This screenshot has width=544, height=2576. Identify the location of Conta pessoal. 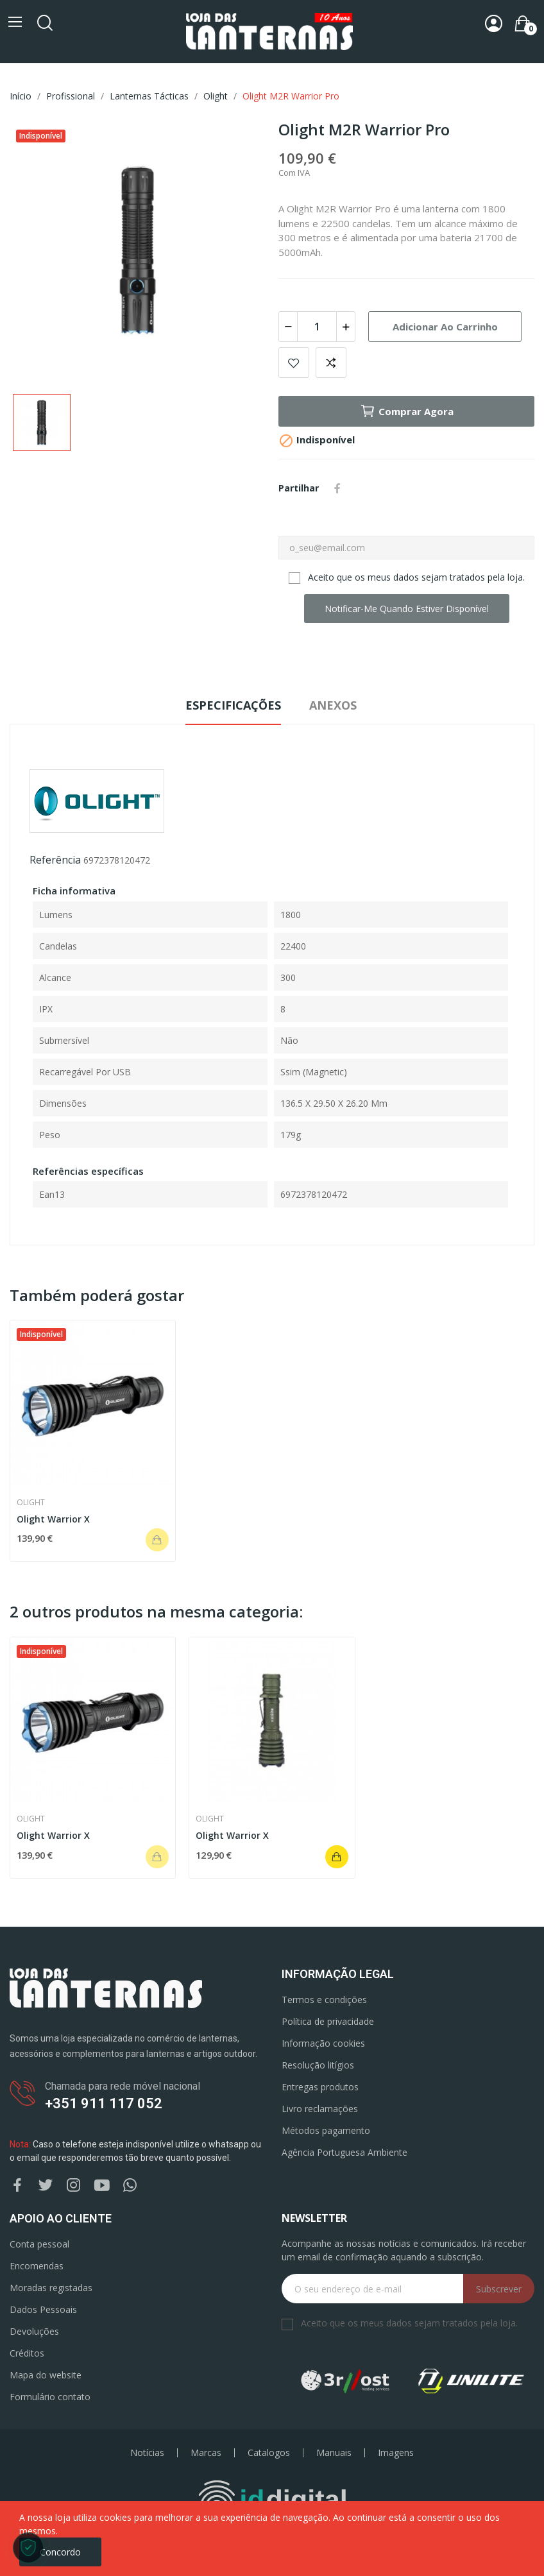
(39, 2244).